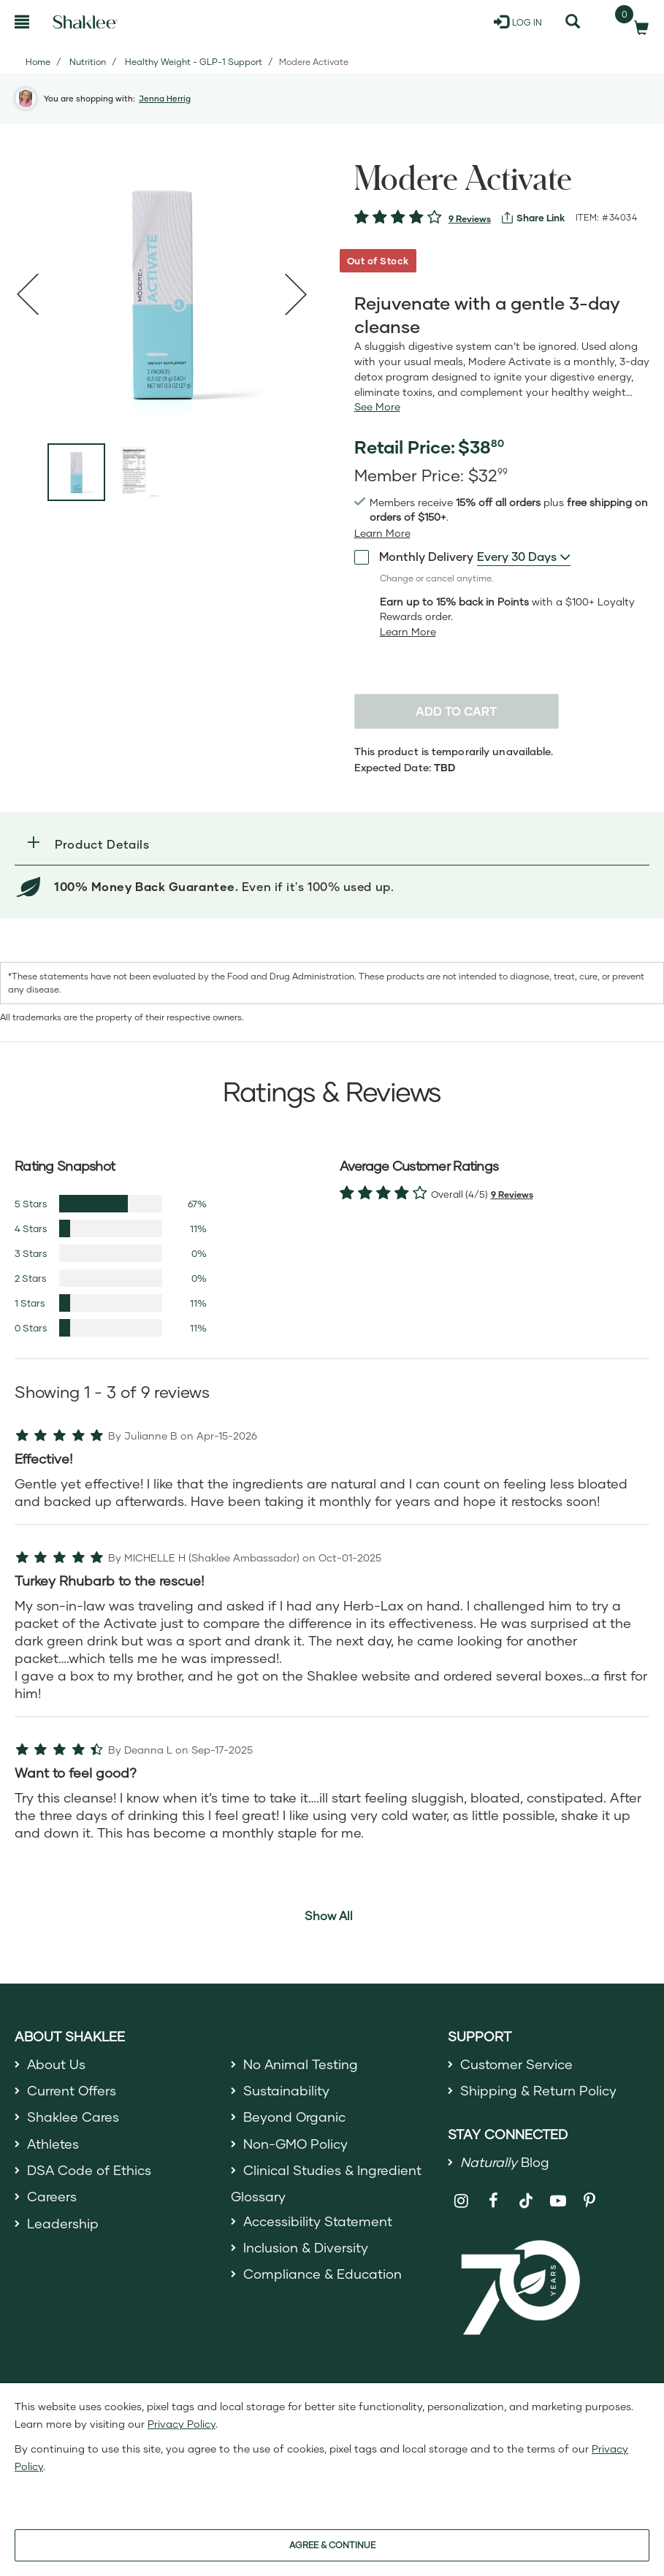 The height and width of the screenshot is (2576, 664). I want to click on Non-GMO Policy, so click(295, 2144).